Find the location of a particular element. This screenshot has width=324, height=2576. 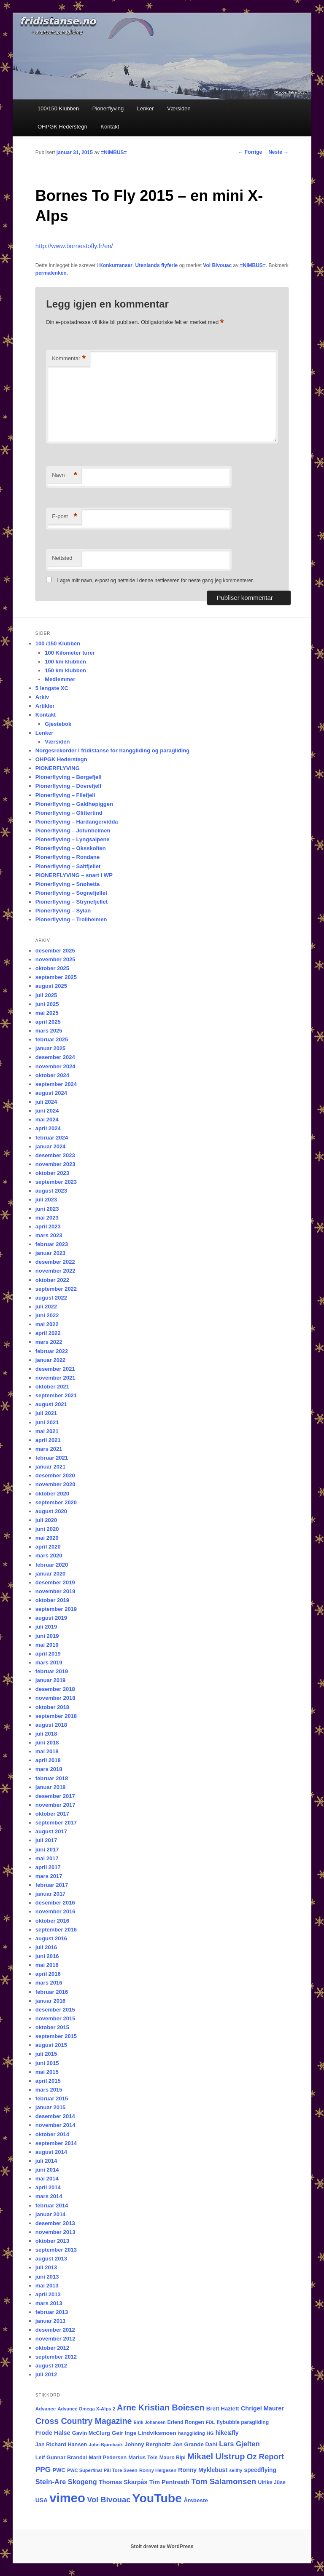

Pål Tore Sveen [Pål Tore Sveen (15 elementer)] is located at coordinates (121, 2470).